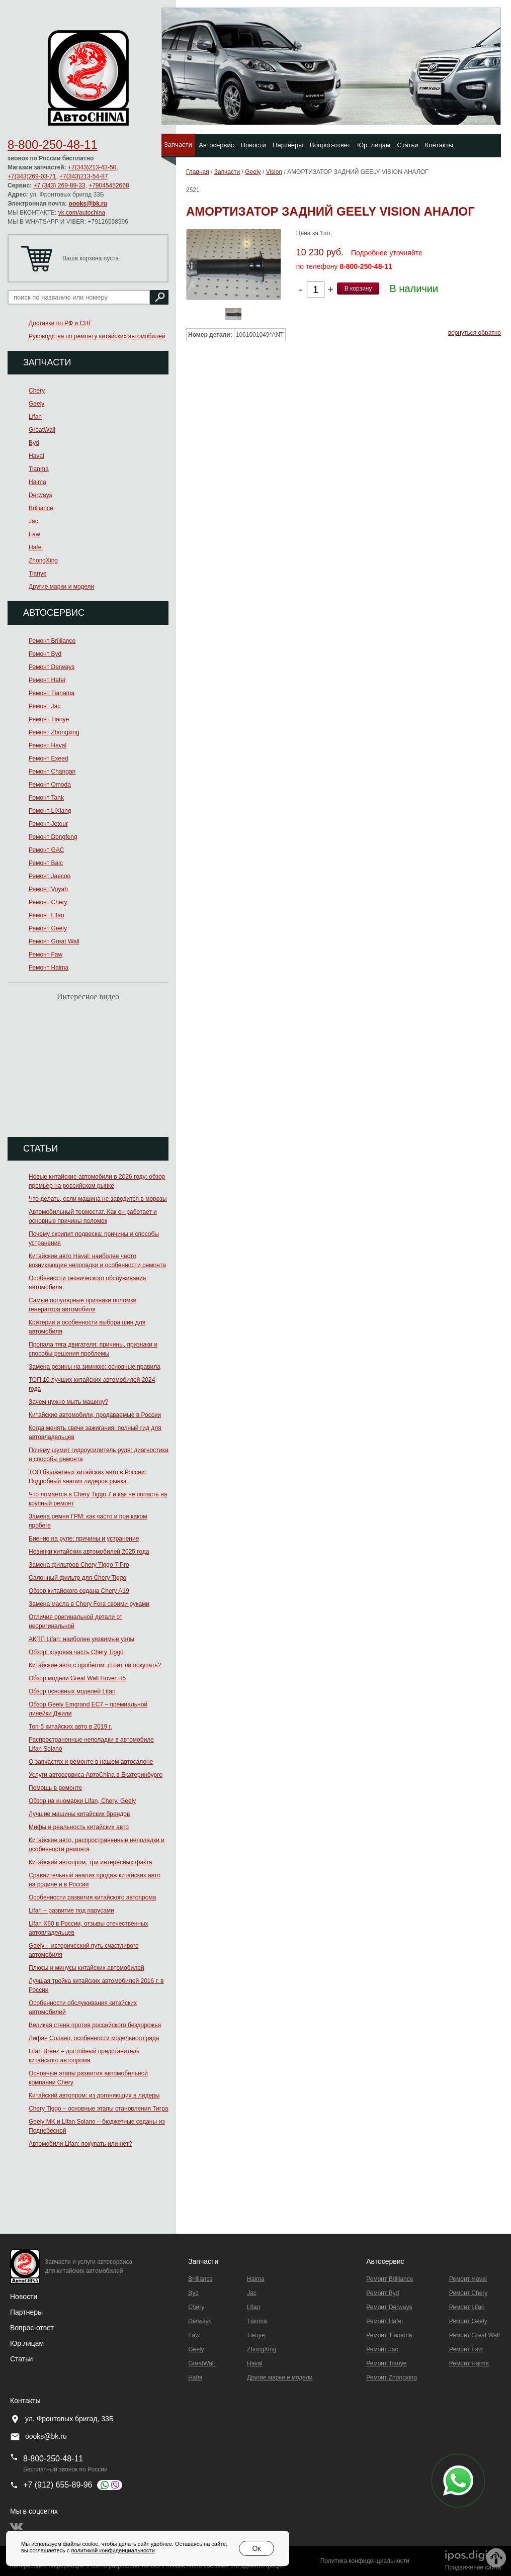  I want to click on Китайский автопром: из догоняющих в лидеры, so click(94, 2095).